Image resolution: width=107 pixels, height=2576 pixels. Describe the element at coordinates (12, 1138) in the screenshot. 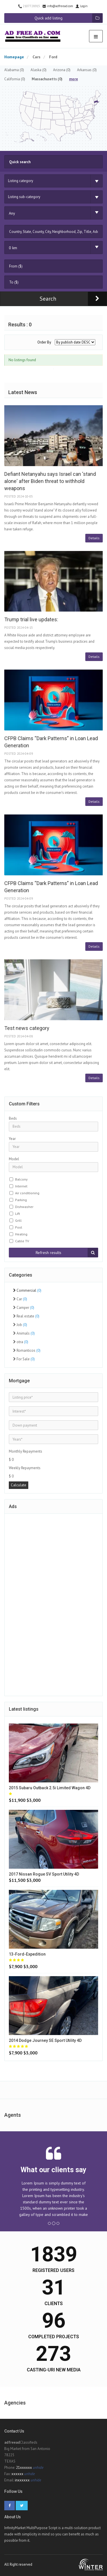

I see `Year` at that location.